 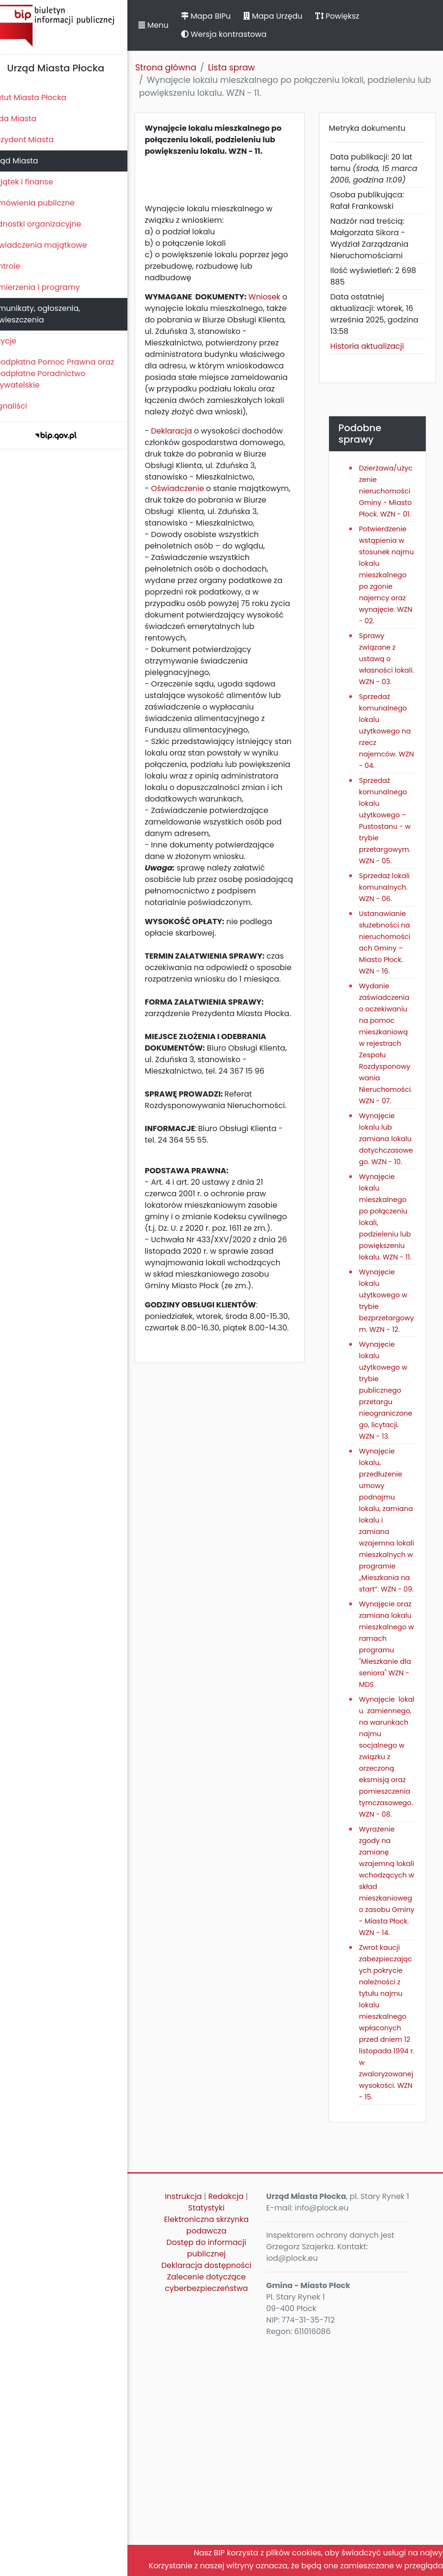 What do you see at coordinates (218, 2426) in the screenshot?
I see `Statystyki` at bounding box center [218, 2426].